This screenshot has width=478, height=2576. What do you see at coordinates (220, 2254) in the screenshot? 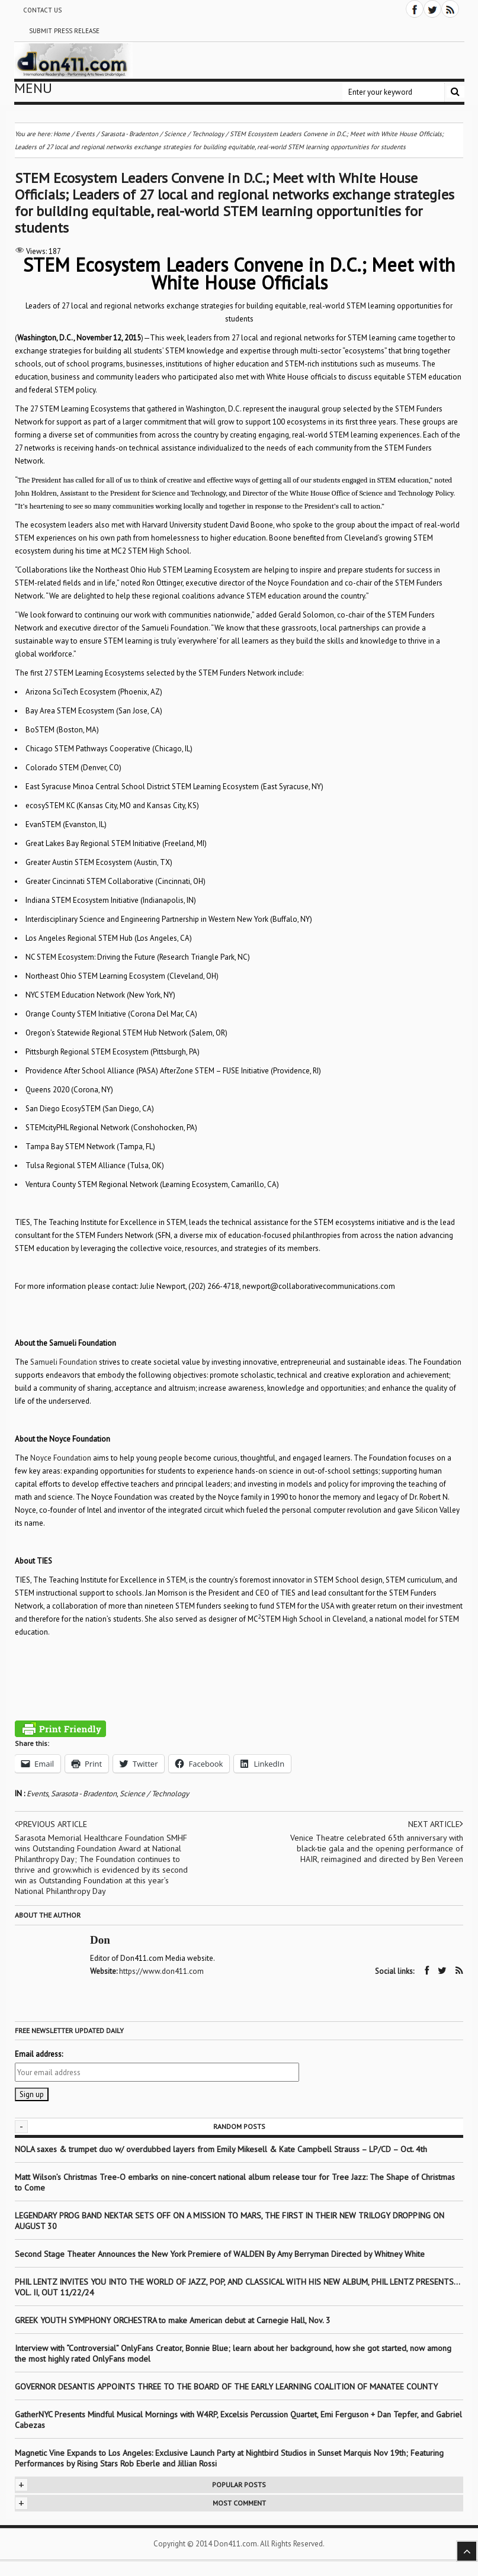
I see `Second Stage Theater Announces the New York Premiere of WALDEN By Amy Berryman Directed by Whitney White` at bounding box center [220, 2254].